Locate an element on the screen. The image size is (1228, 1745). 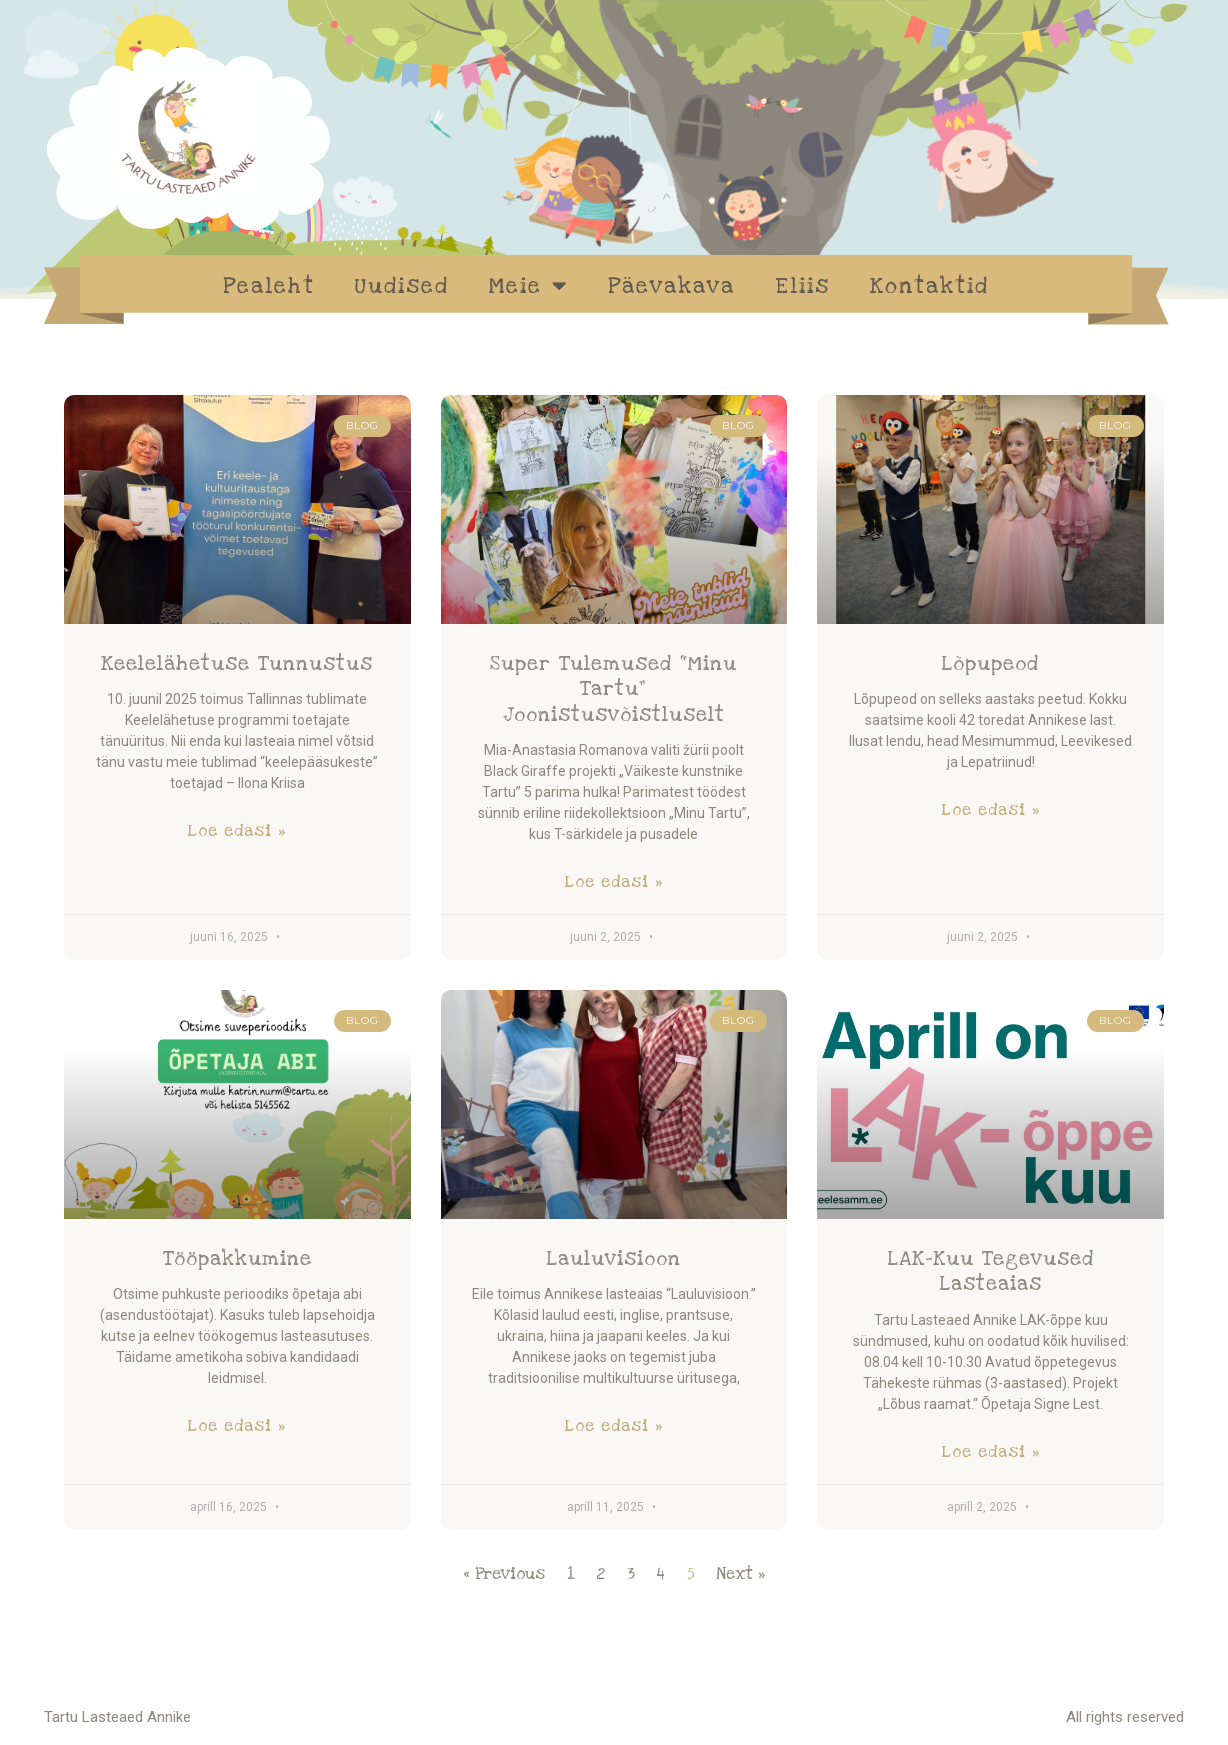
Tööpakkumine is located at coordinates (237, 1259).